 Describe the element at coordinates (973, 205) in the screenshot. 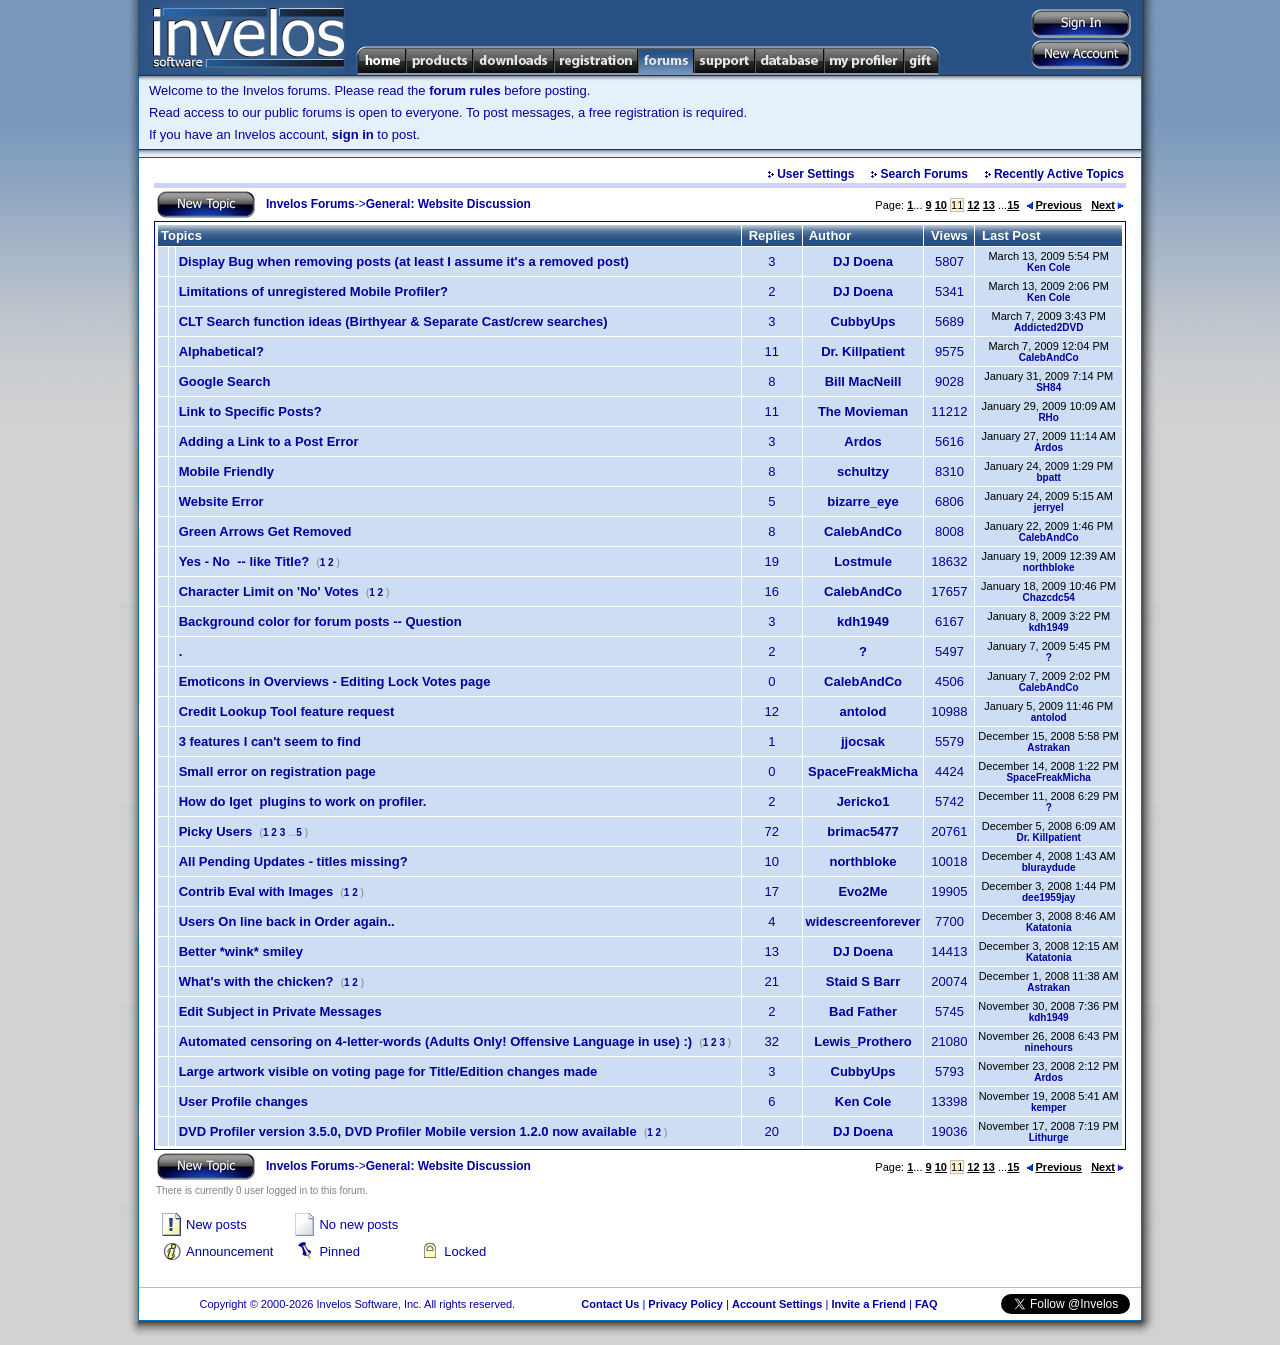

I see `12` at that location.